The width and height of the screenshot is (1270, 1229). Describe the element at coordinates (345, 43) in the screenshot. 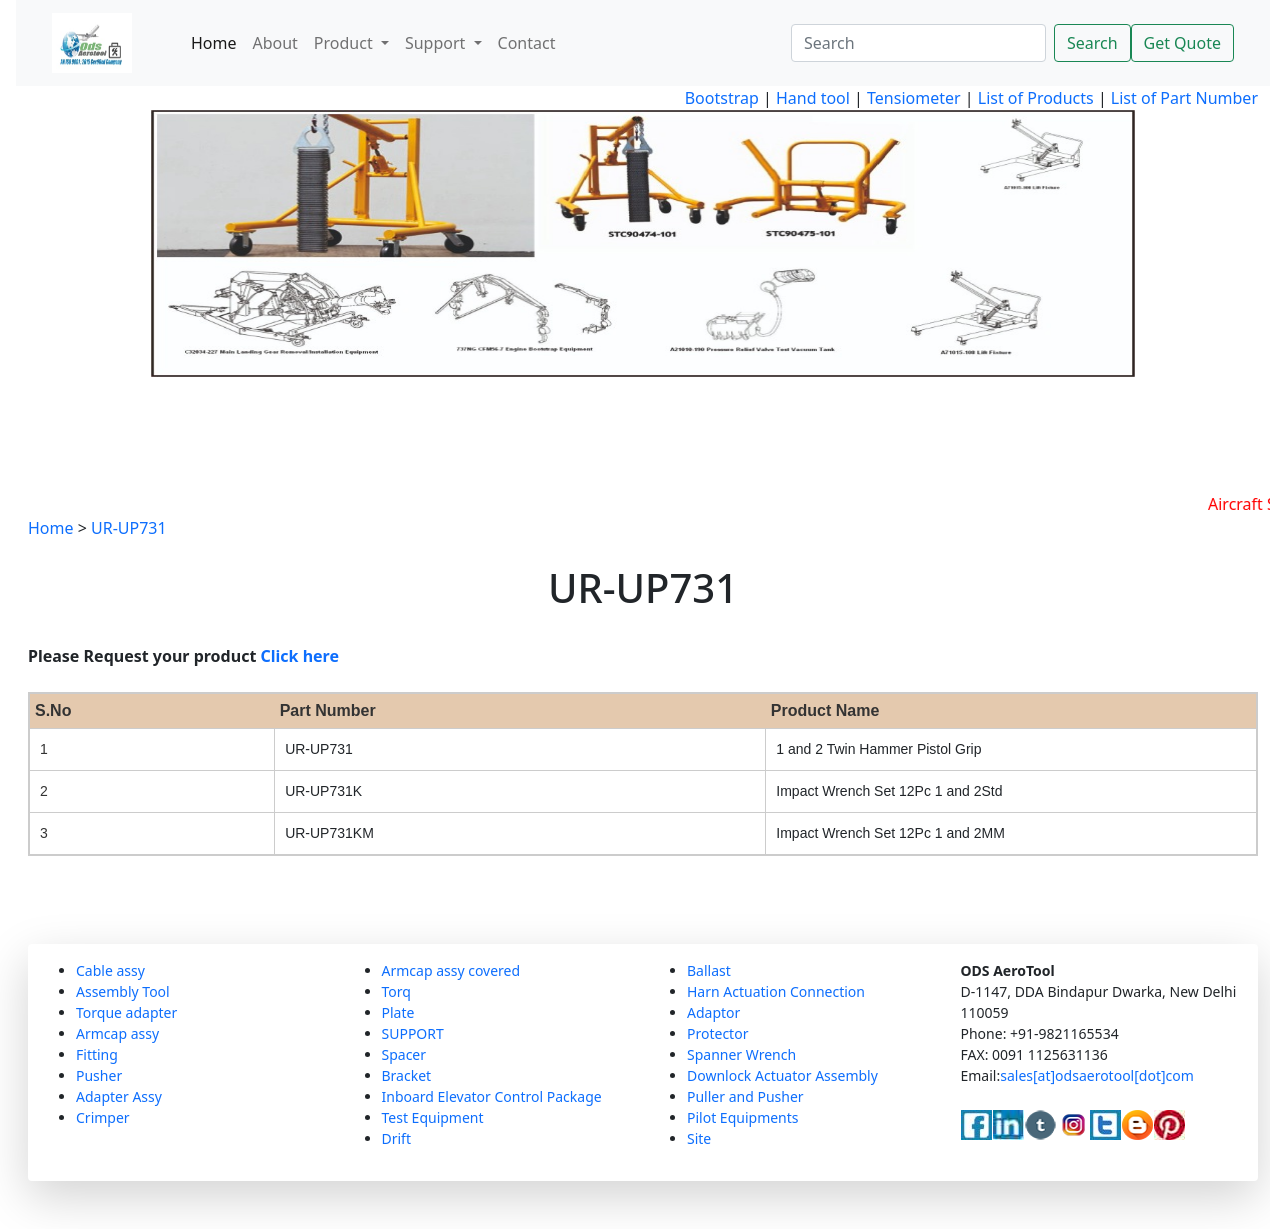

I see `Product [button]` at that location.